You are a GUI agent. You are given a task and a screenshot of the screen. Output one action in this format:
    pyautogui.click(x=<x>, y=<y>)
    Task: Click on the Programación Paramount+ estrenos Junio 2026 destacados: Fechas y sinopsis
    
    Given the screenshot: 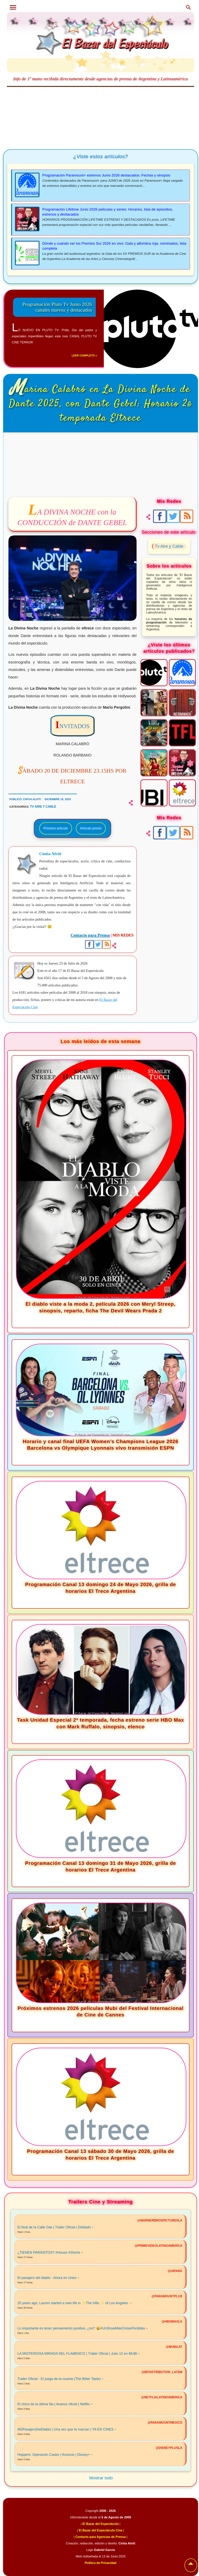 What is the action you would take?
    pyautogui.click(x=106, y=175)
    